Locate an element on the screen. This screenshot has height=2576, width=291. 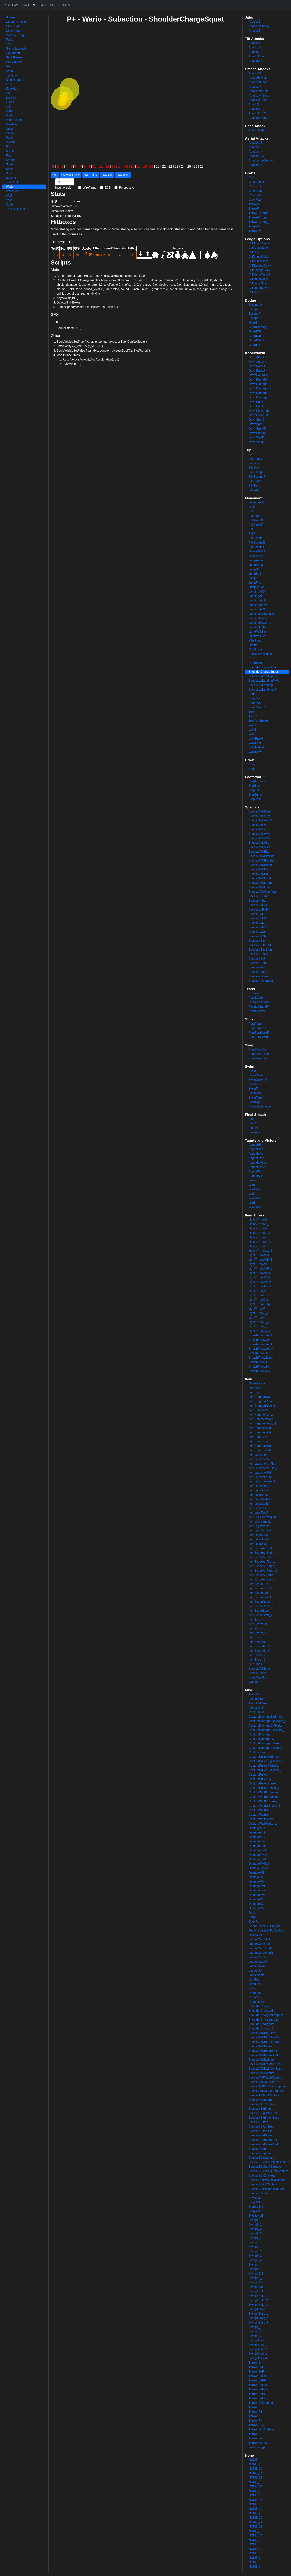
SpecialAirLwSL is located at coordinates (259, 842).